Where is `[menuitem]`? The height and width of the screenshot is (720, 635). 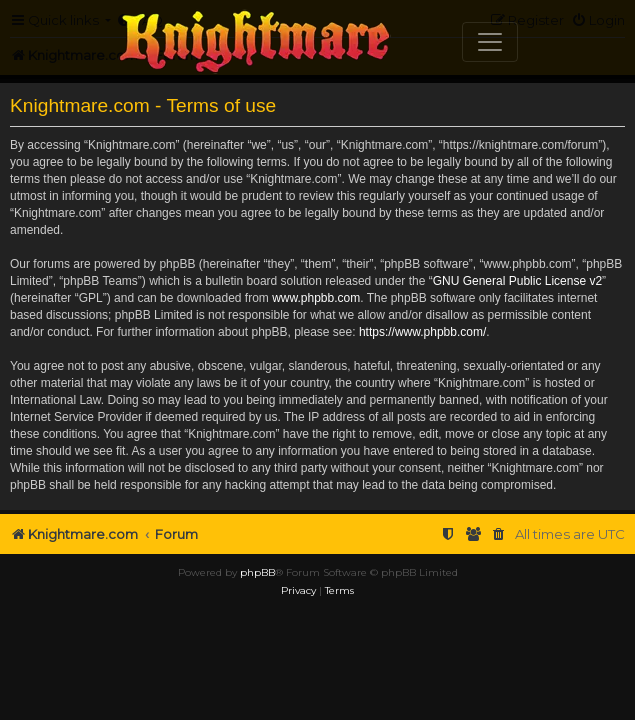
[menuitem] is located at coordinates (448, 534).